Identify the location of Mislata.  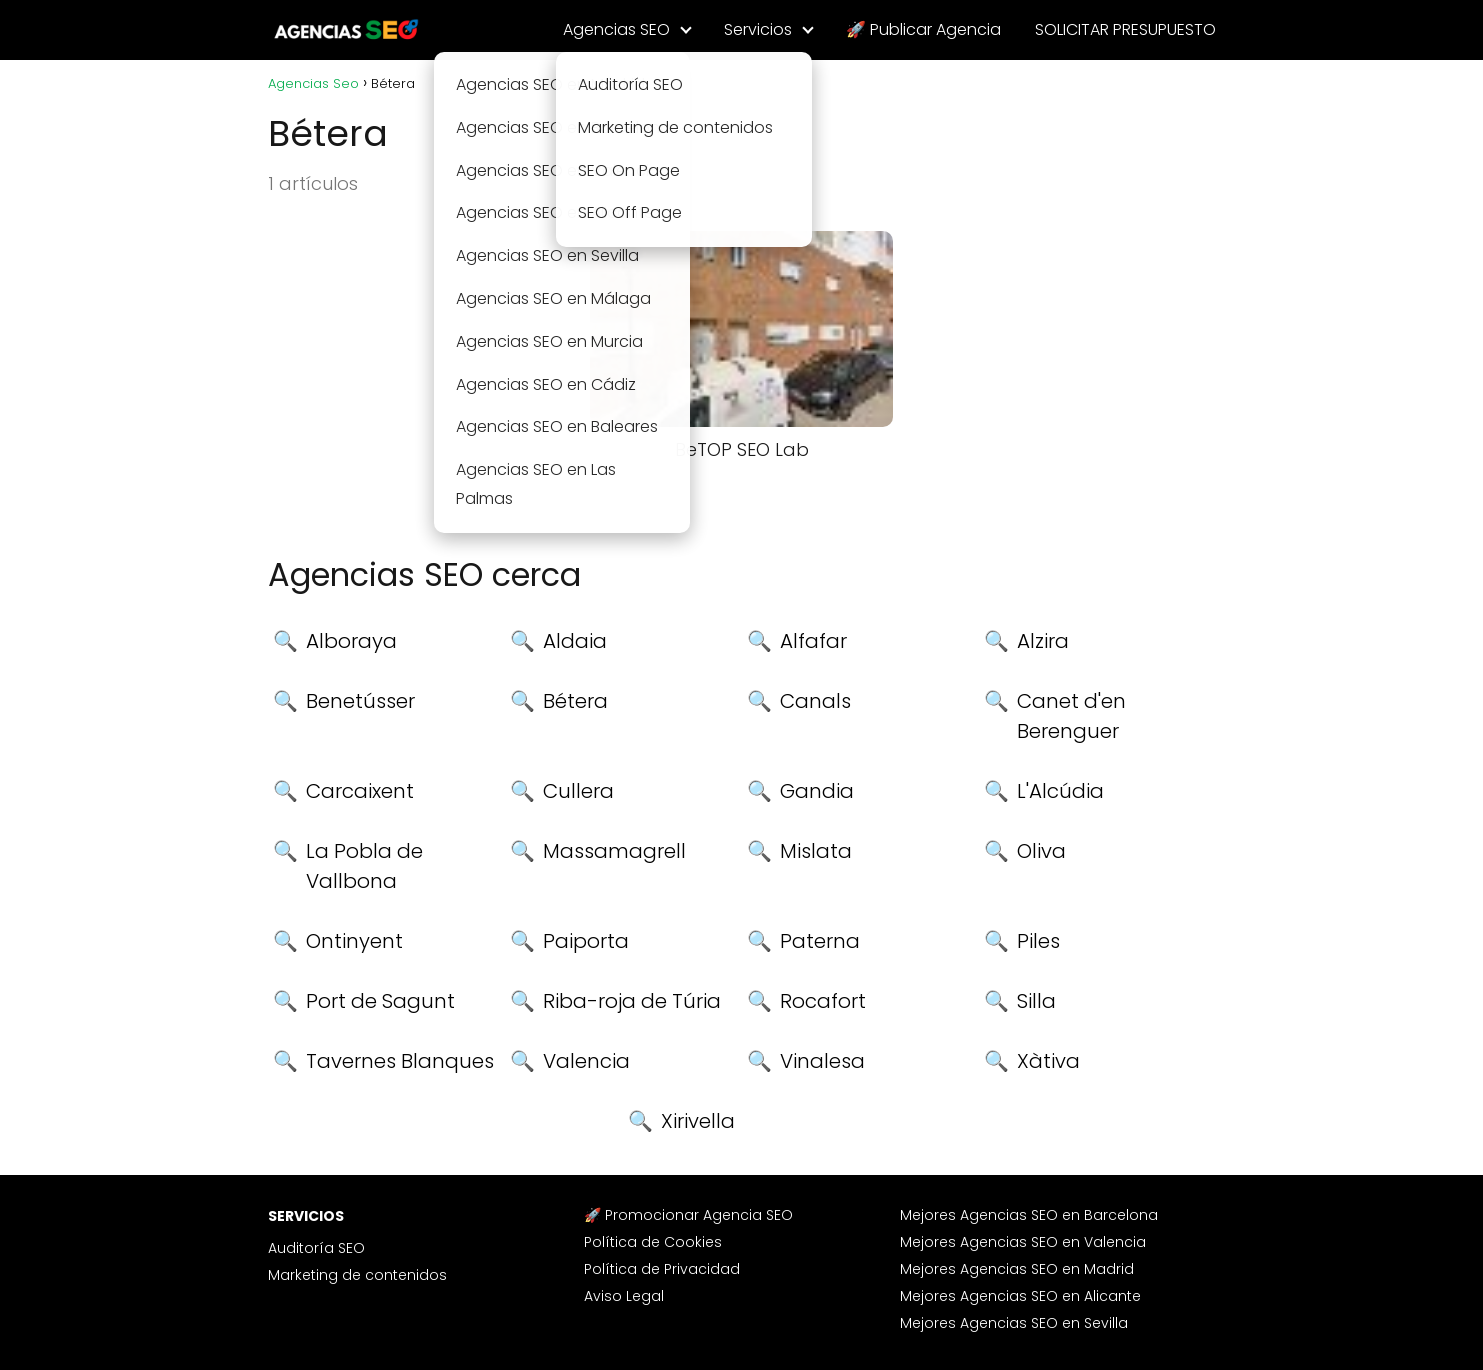
(816, 851).